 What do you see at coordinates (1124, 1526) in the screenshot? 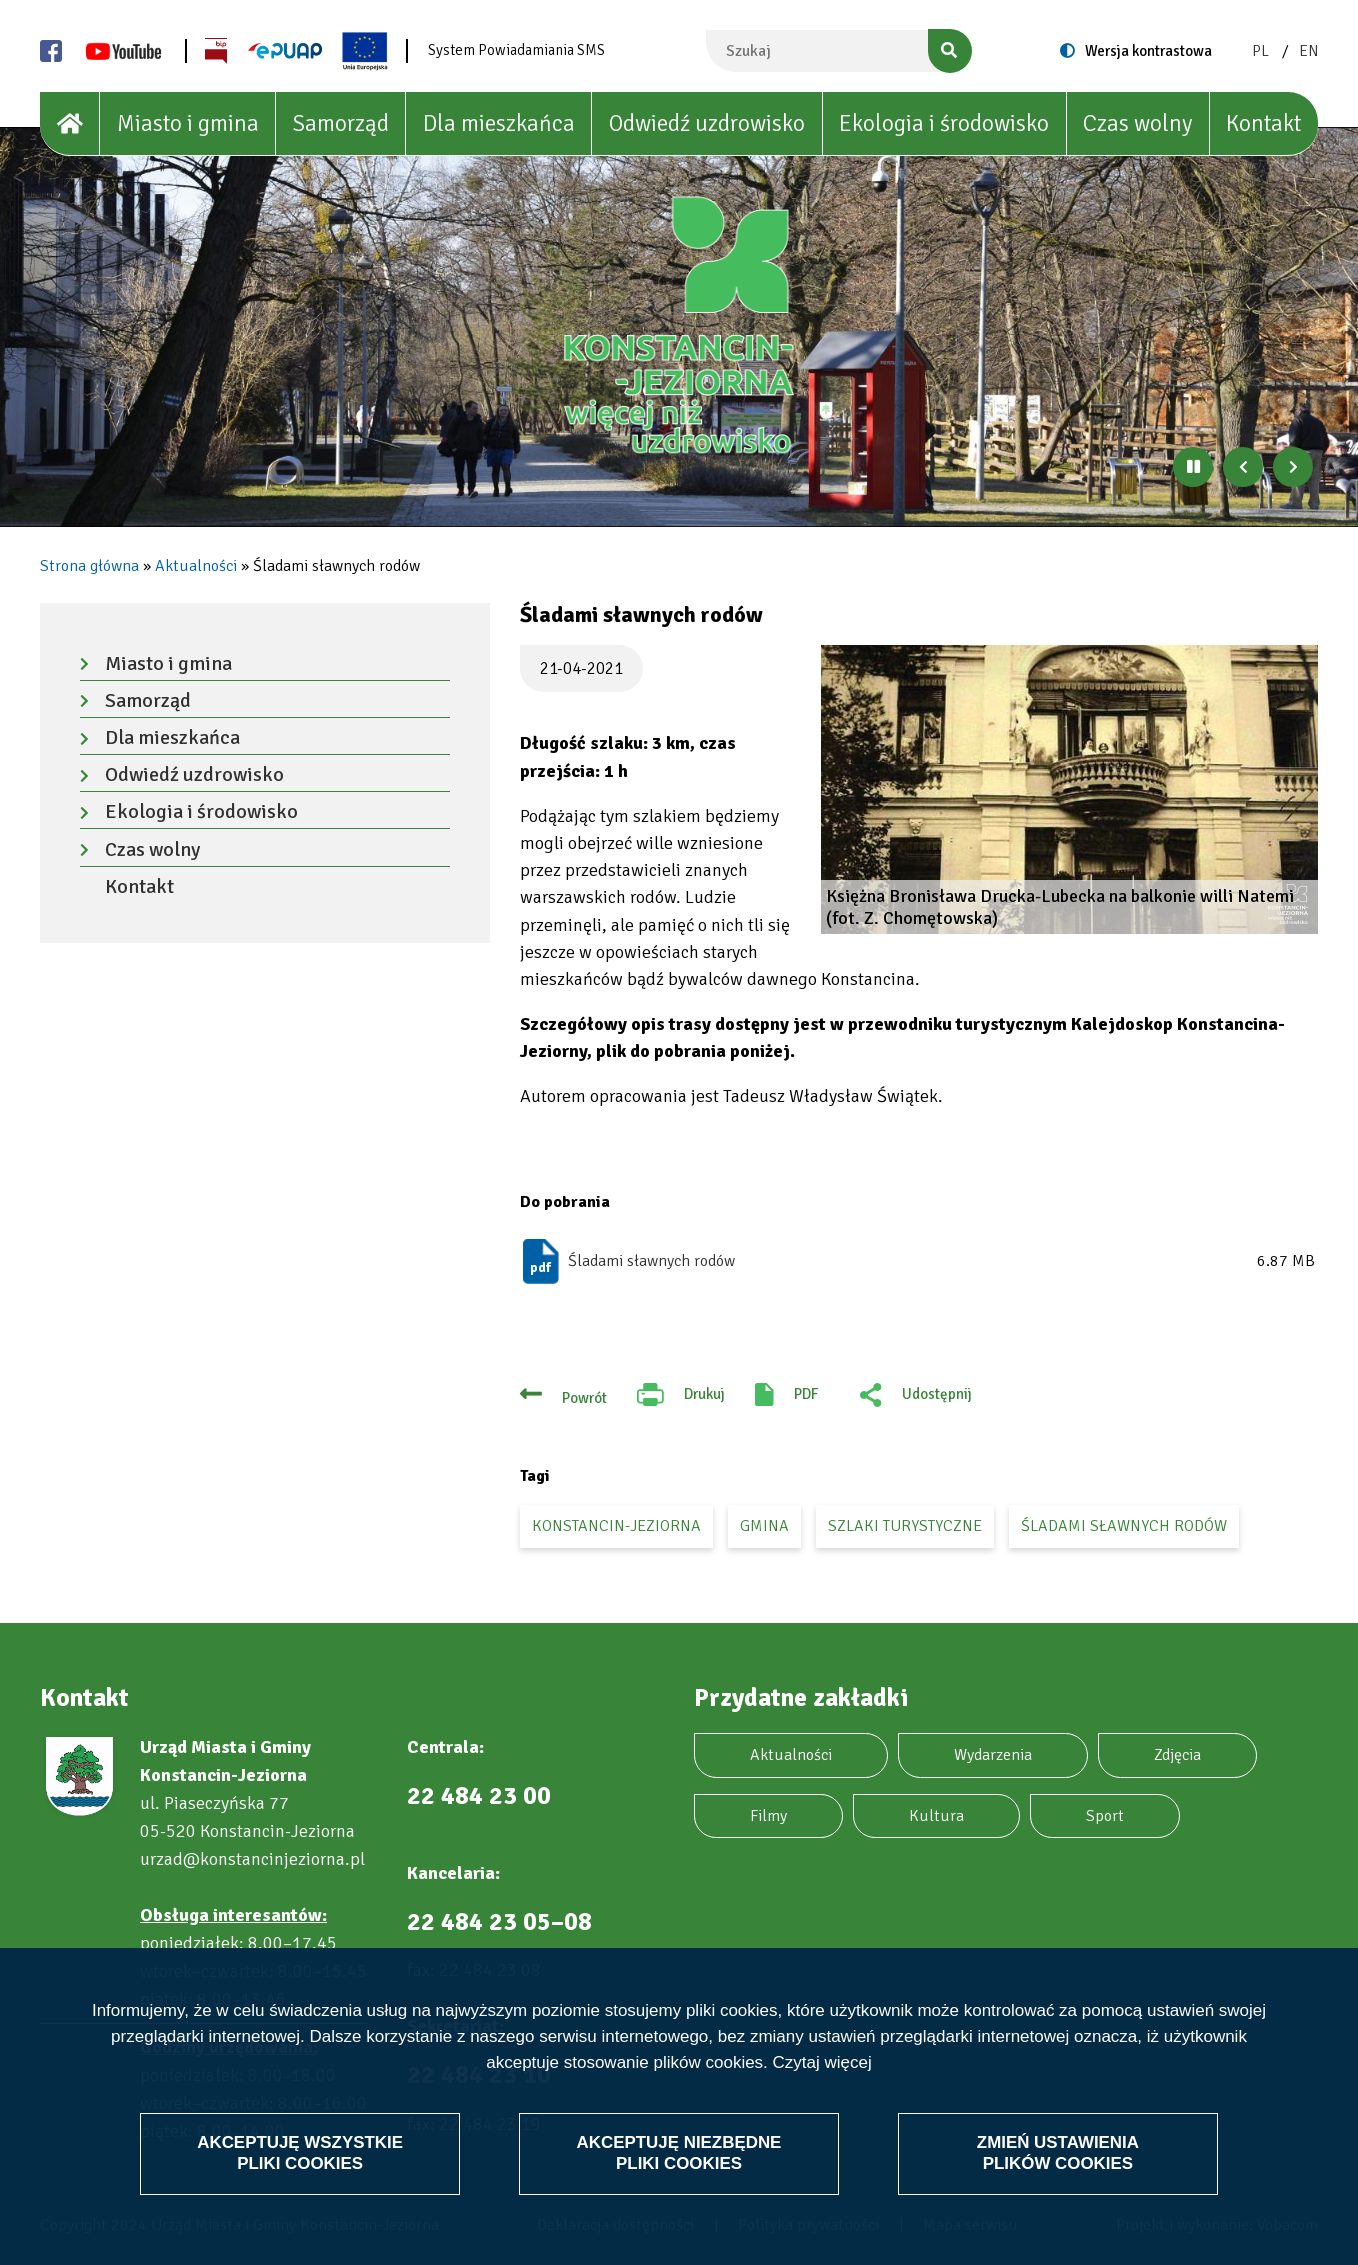
I see `śladami sławnych rodów` at bounding box center [1124, 1526].